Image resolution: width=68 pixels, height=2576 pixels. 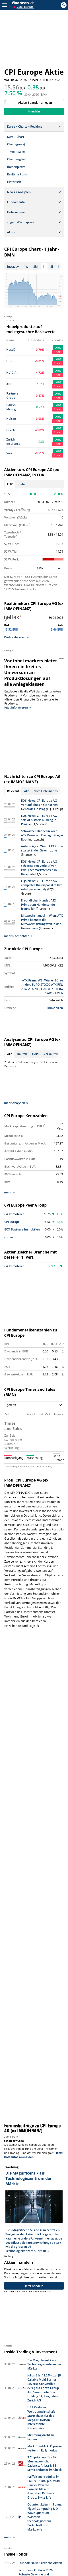 What do you see at coordinates (11, 407) in the screenshot?
I see `Barrick Mining` at bounding box center [11, 407].